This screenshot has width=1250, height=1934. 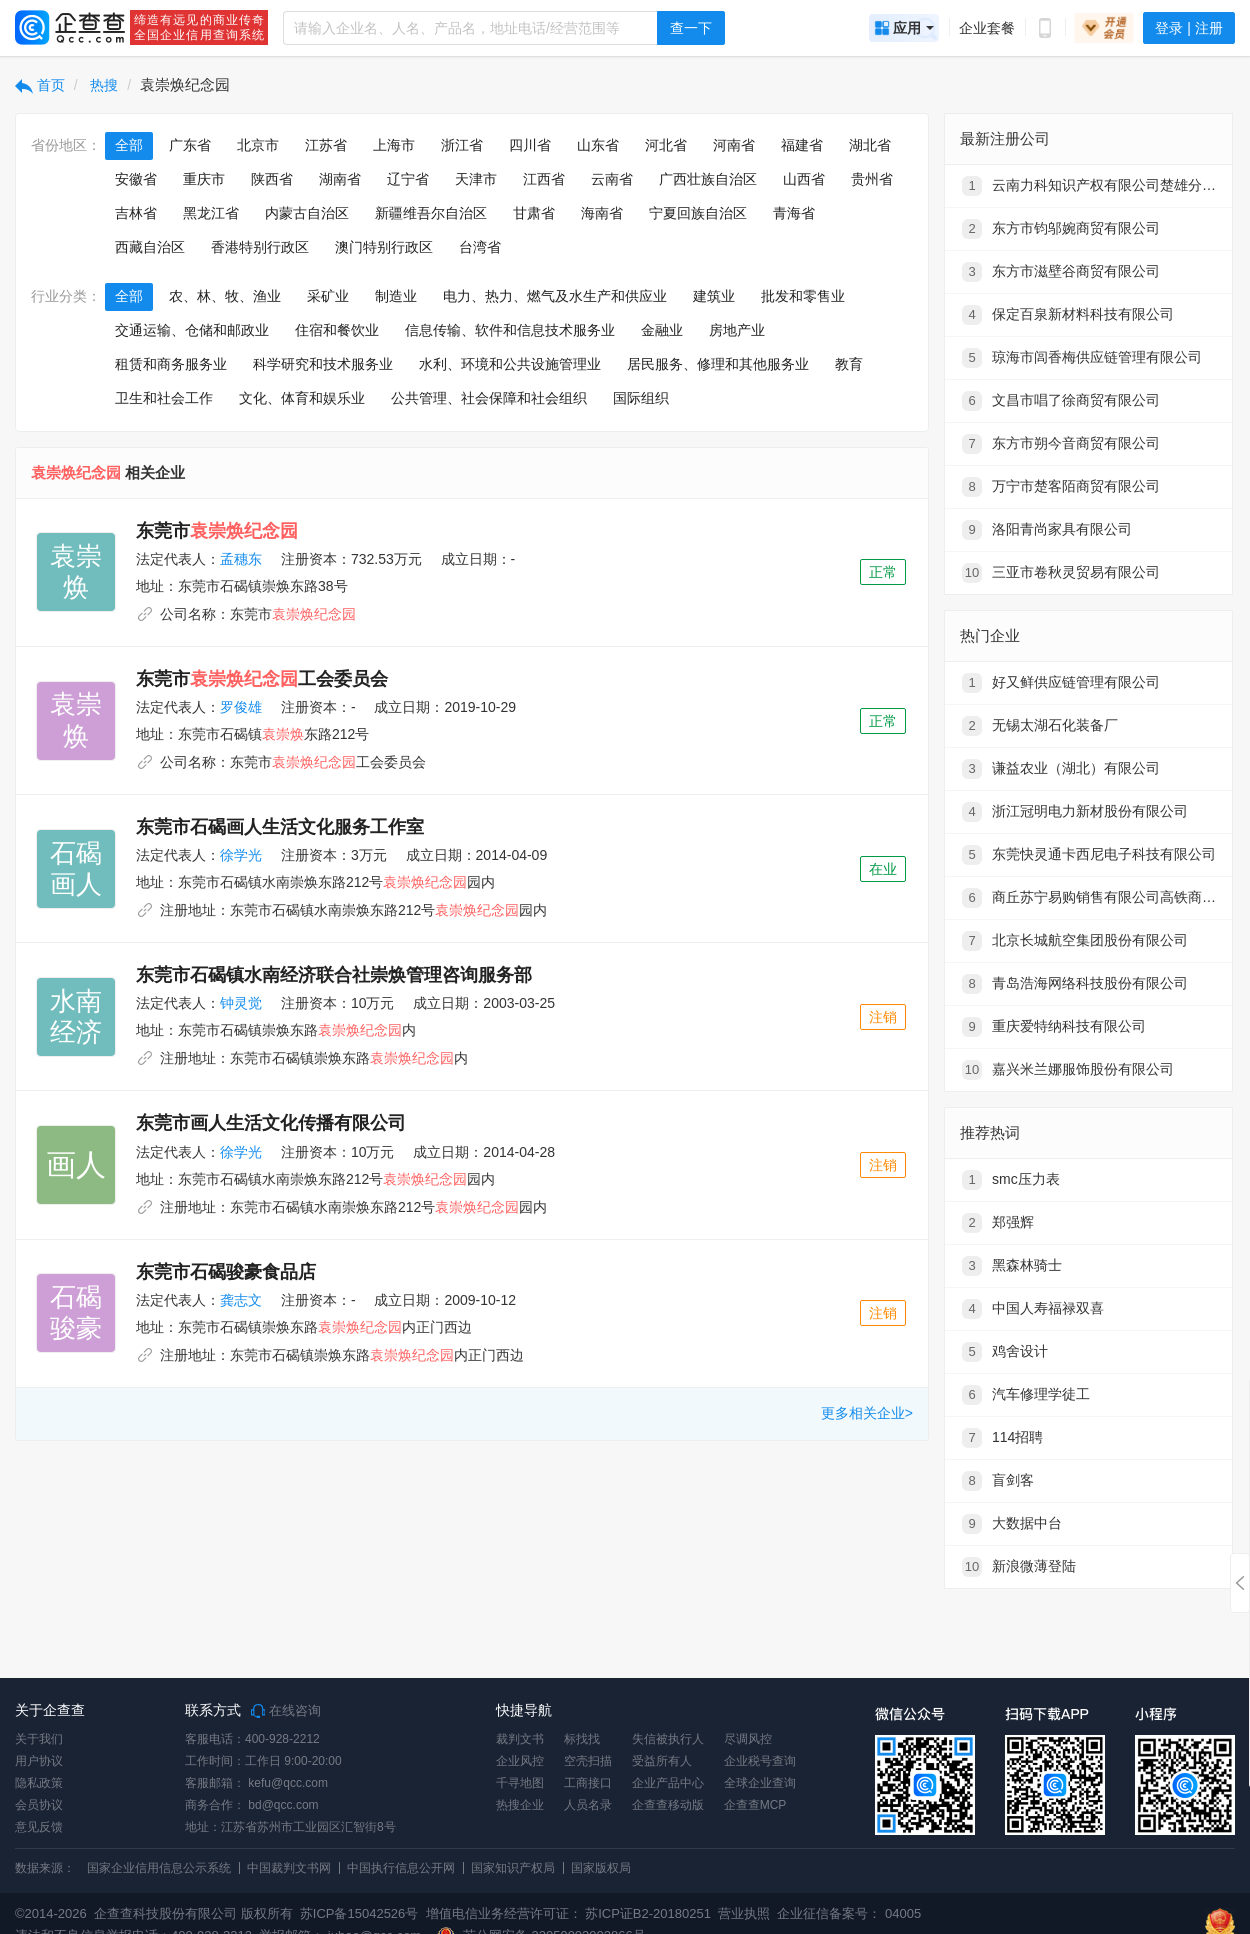 What do you see at coordinates (394, 145) in the screenshot?
I see `上海市` at bounding box center [394, 145].